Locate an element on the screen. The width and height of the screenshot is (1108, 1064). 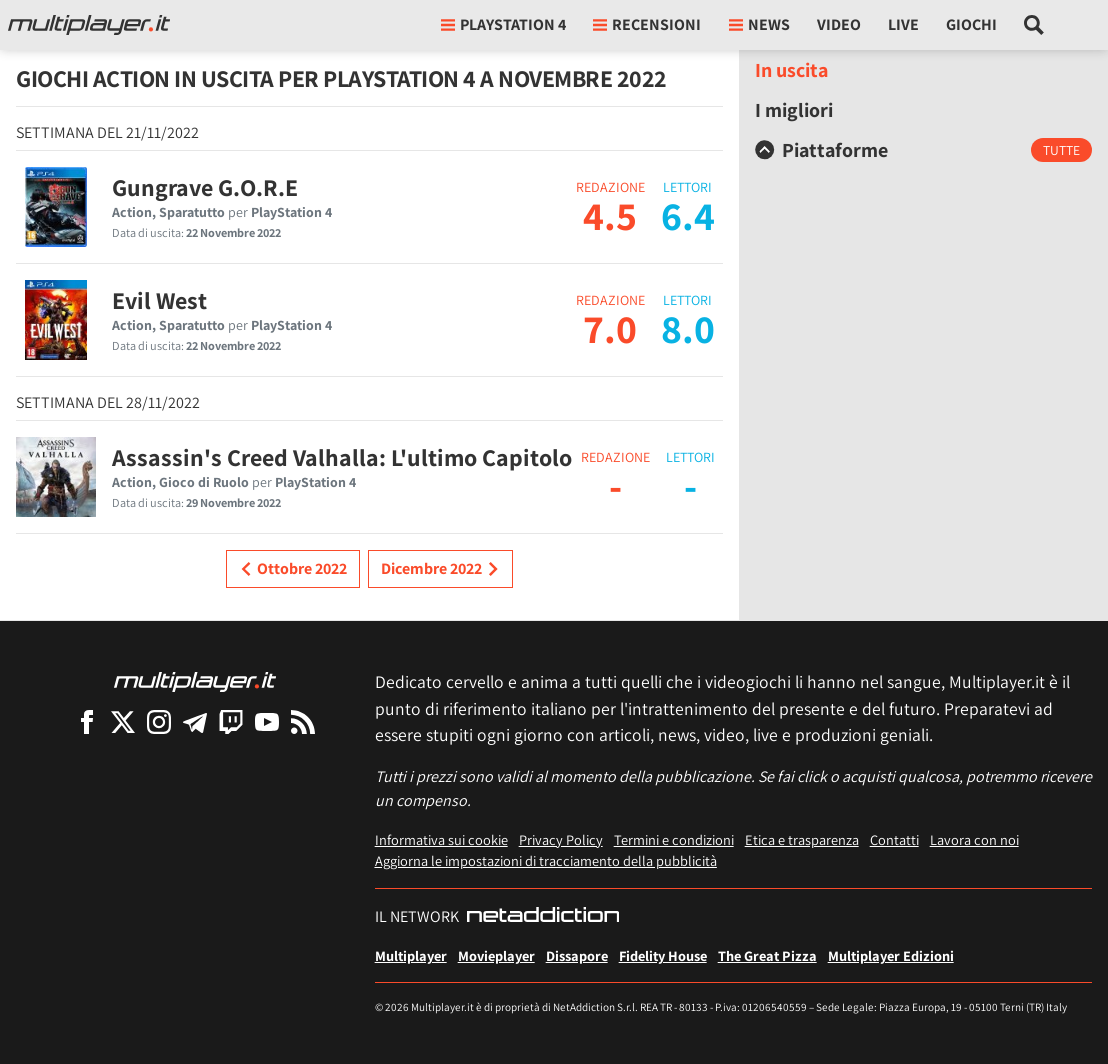
Dissapore is located at coordinates (577, 955).